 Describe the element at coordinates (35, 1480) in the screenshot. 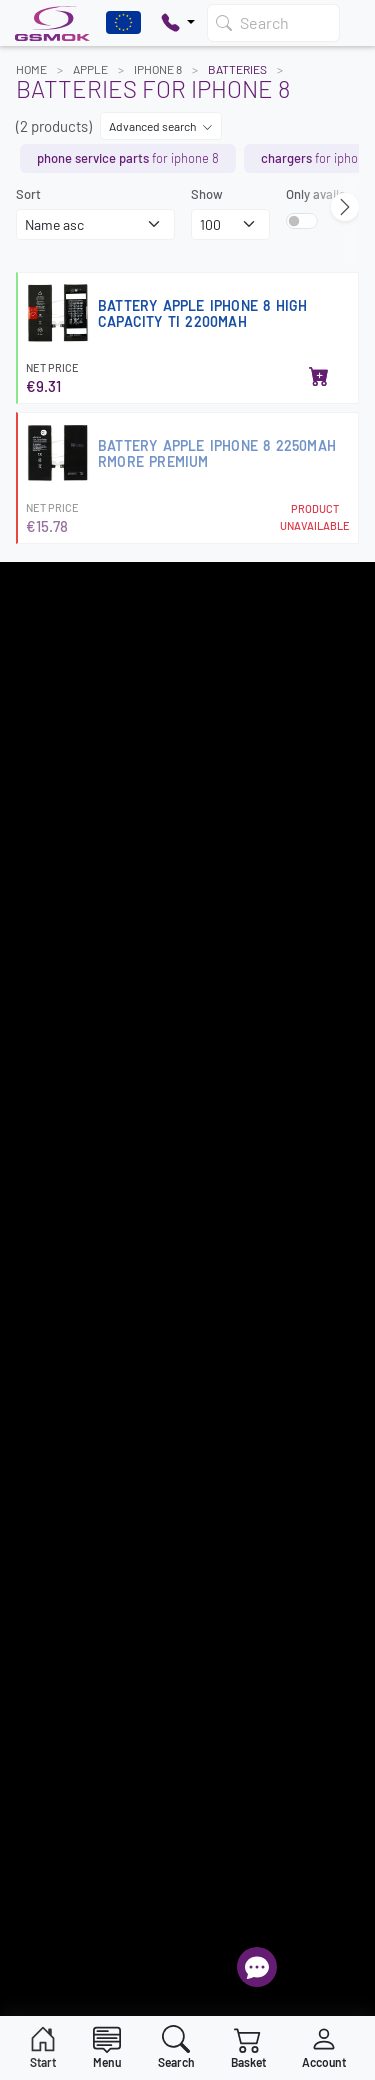

I see `Sign in` at that location.